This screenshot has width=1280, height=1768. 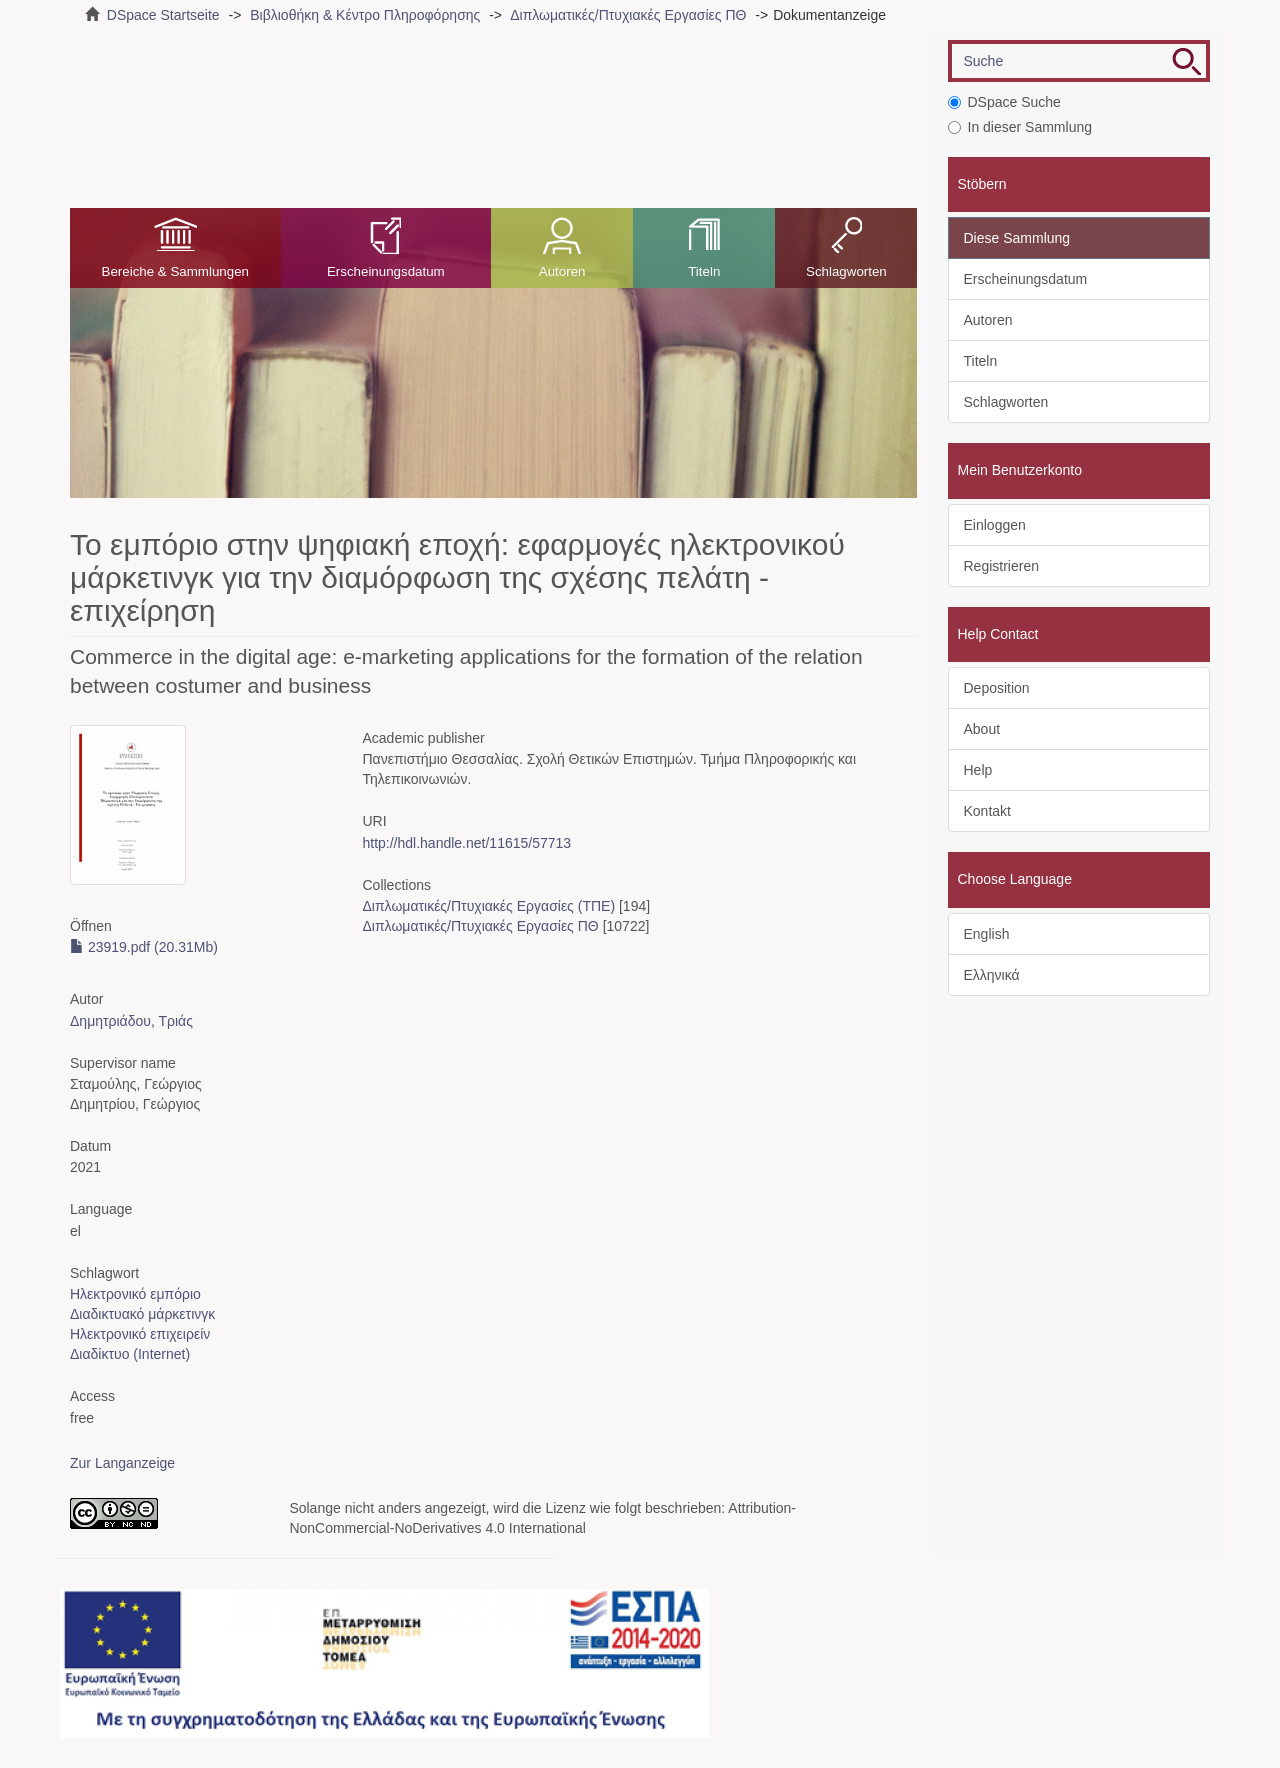 I want to click on Help, so click(x=978, y=770).